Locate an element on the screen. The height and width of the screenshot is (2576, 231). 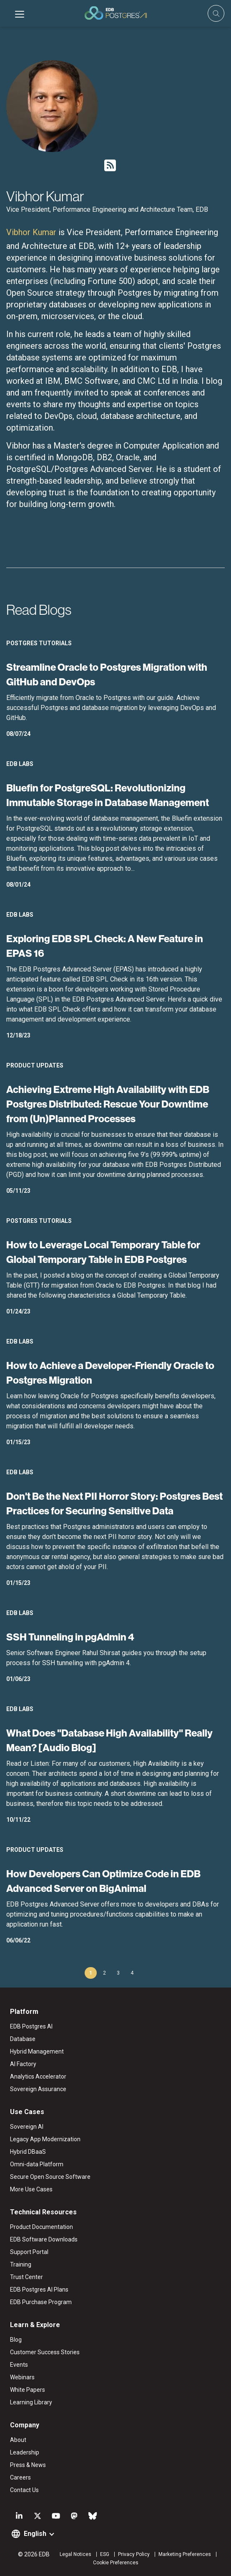
Events is located at coordinates (19, 2364).